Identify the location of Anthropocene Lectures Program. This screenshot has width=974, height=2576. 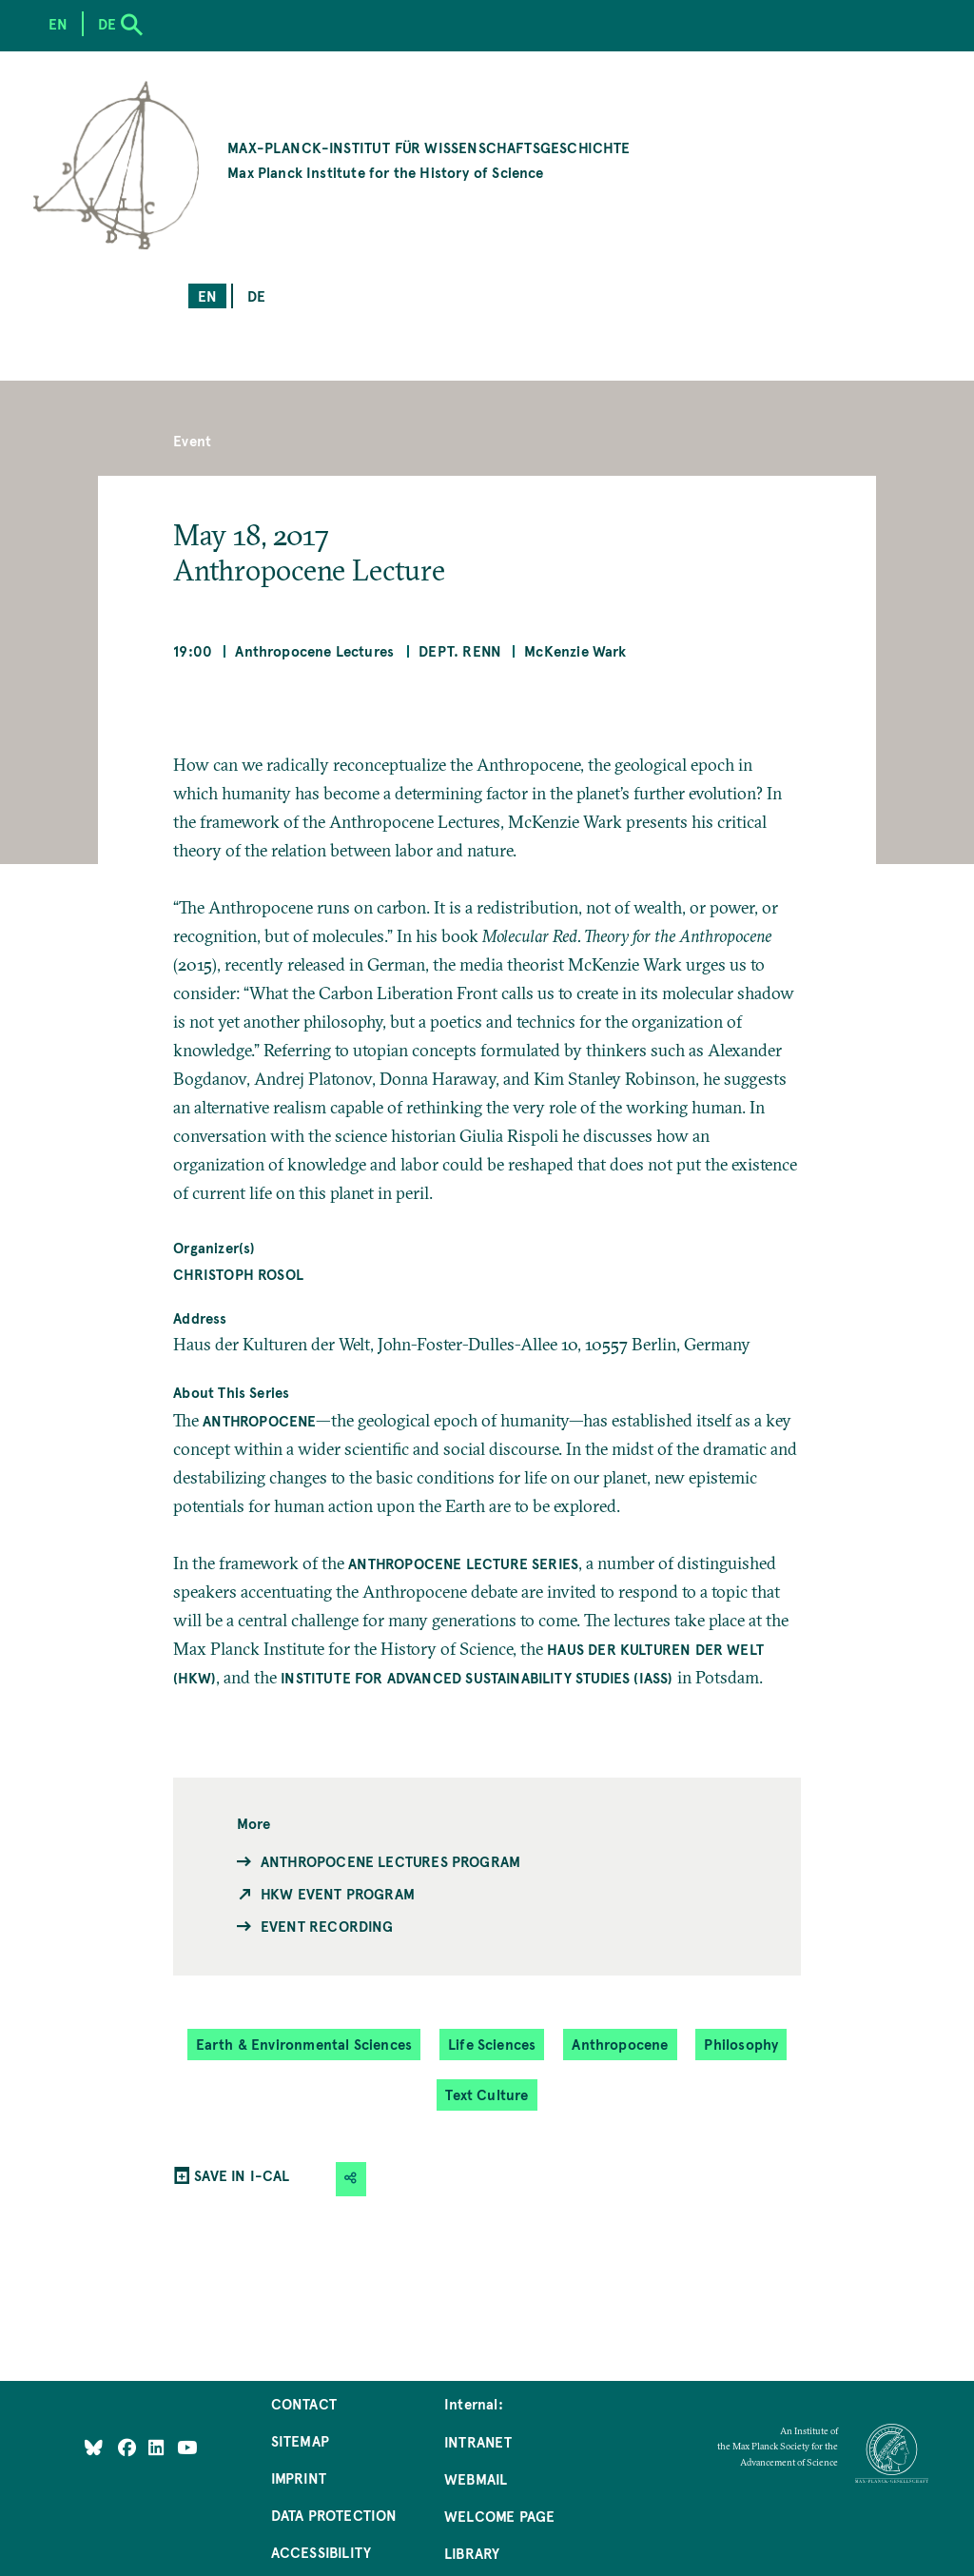
(390, 1861).